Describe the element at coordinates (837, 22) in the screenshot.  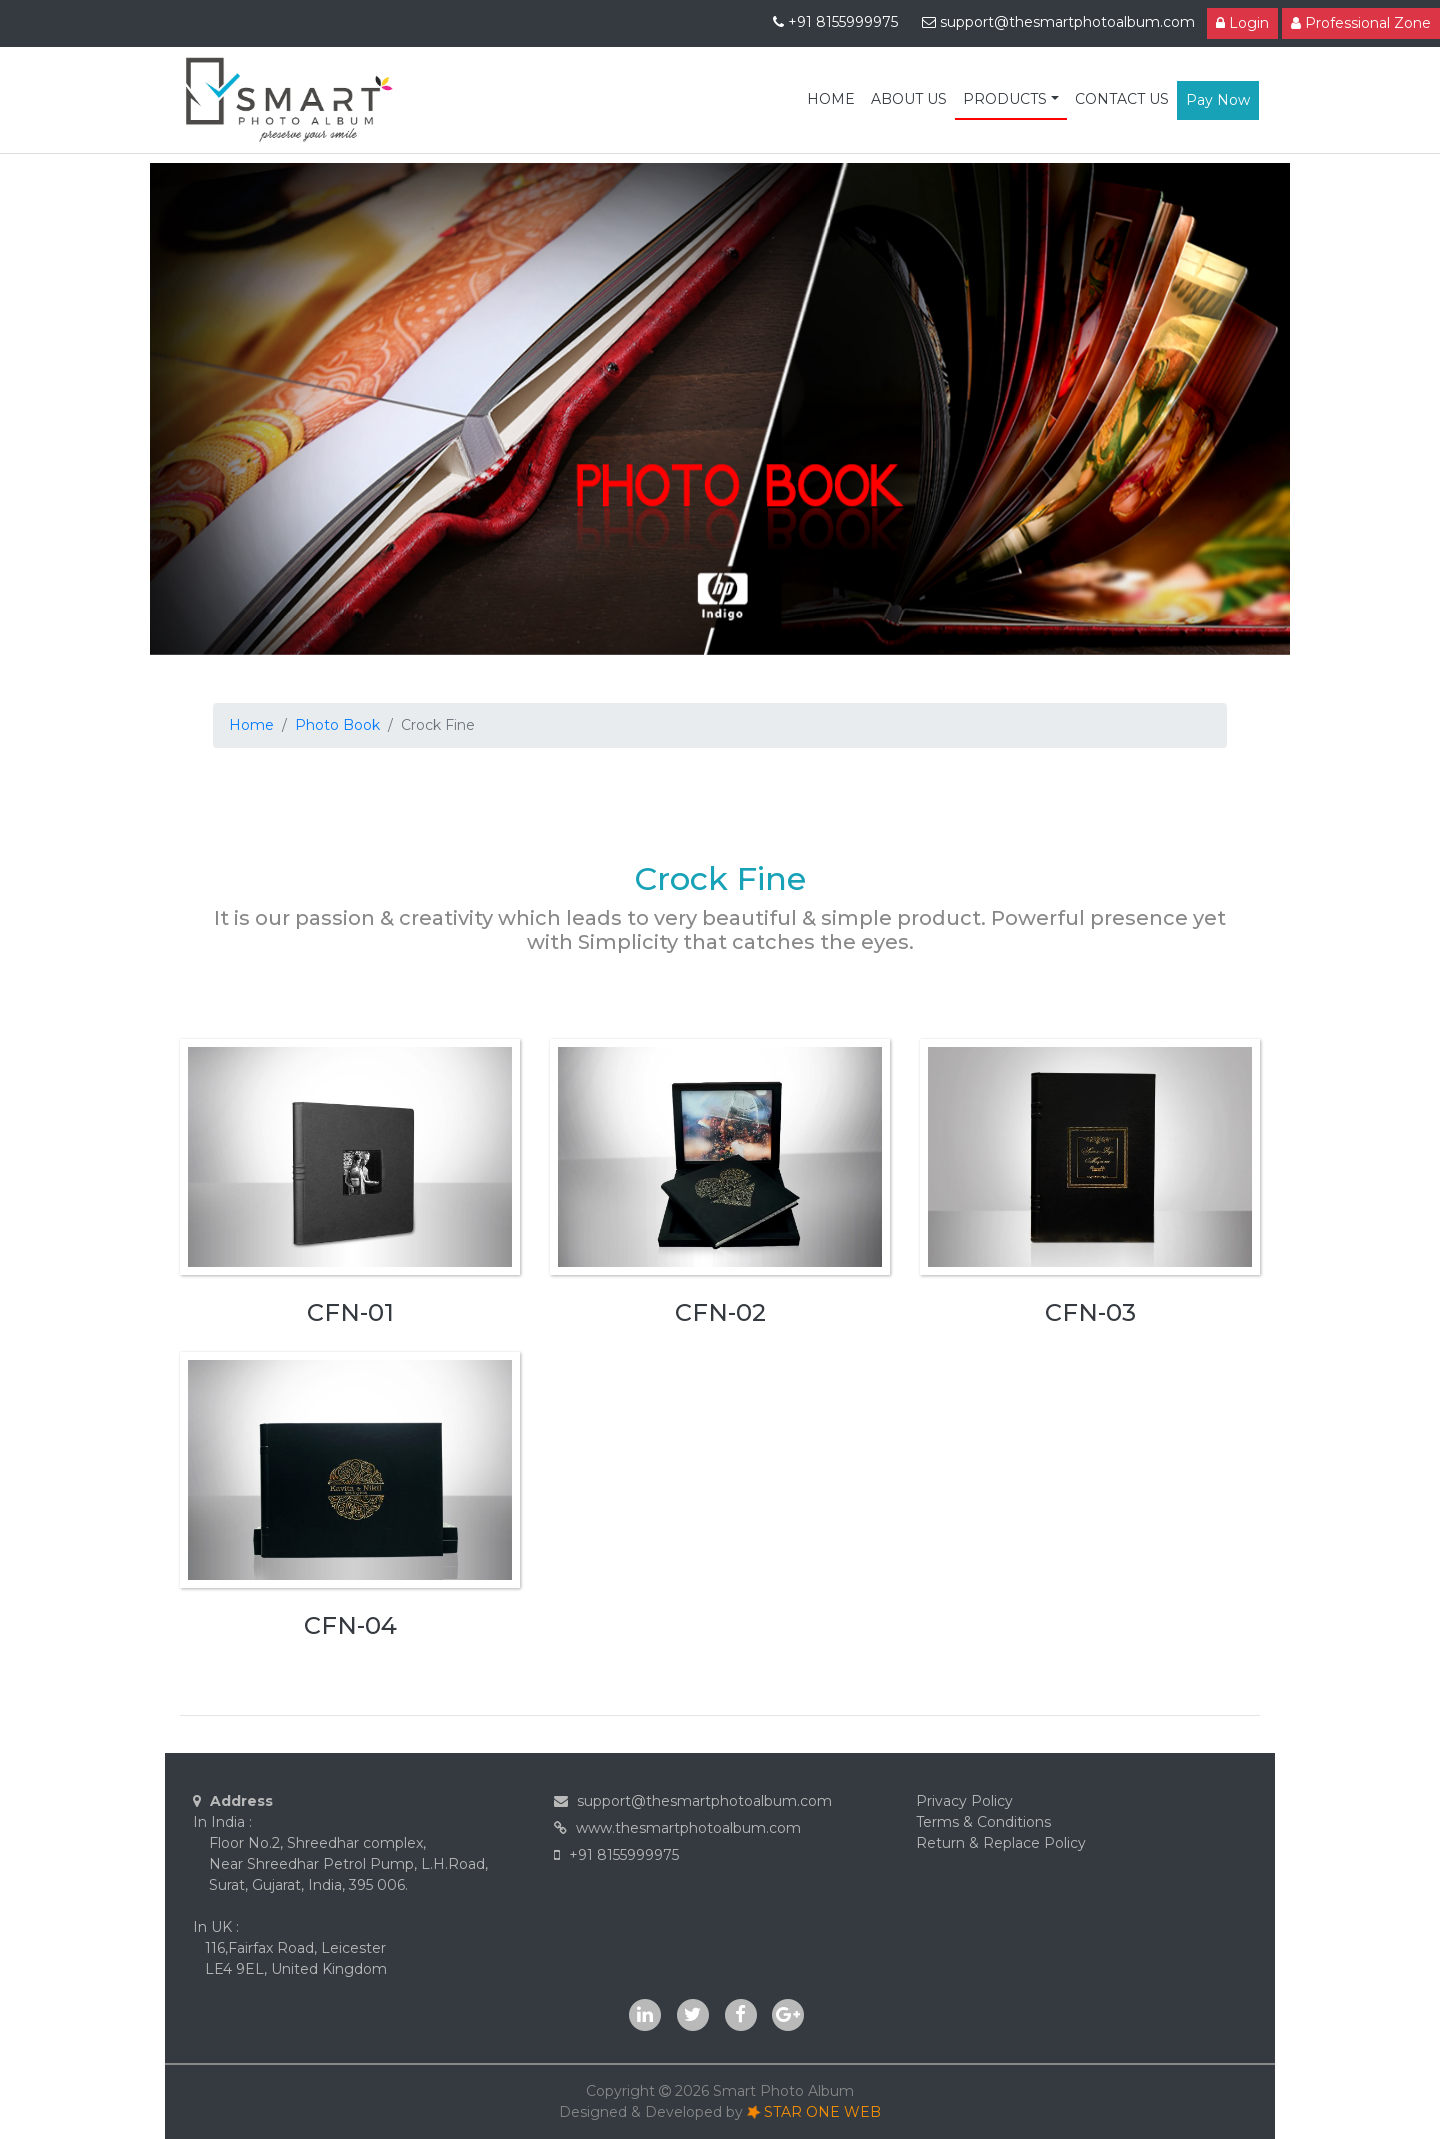
I see `+91 8155999975` at that location.